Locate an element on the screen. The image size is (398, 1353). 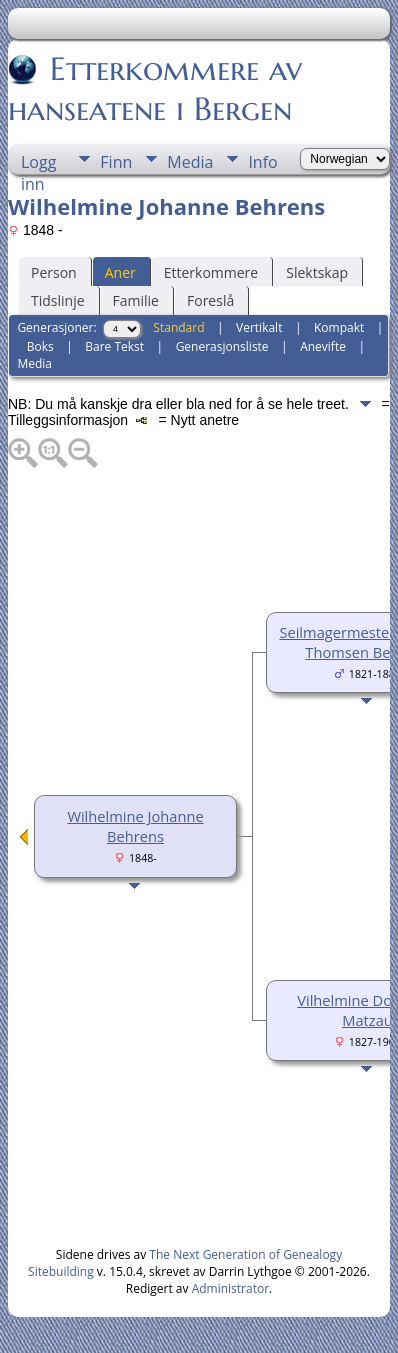
Wilhelmine Johanne Behrens is located at coordinates (135, 826).